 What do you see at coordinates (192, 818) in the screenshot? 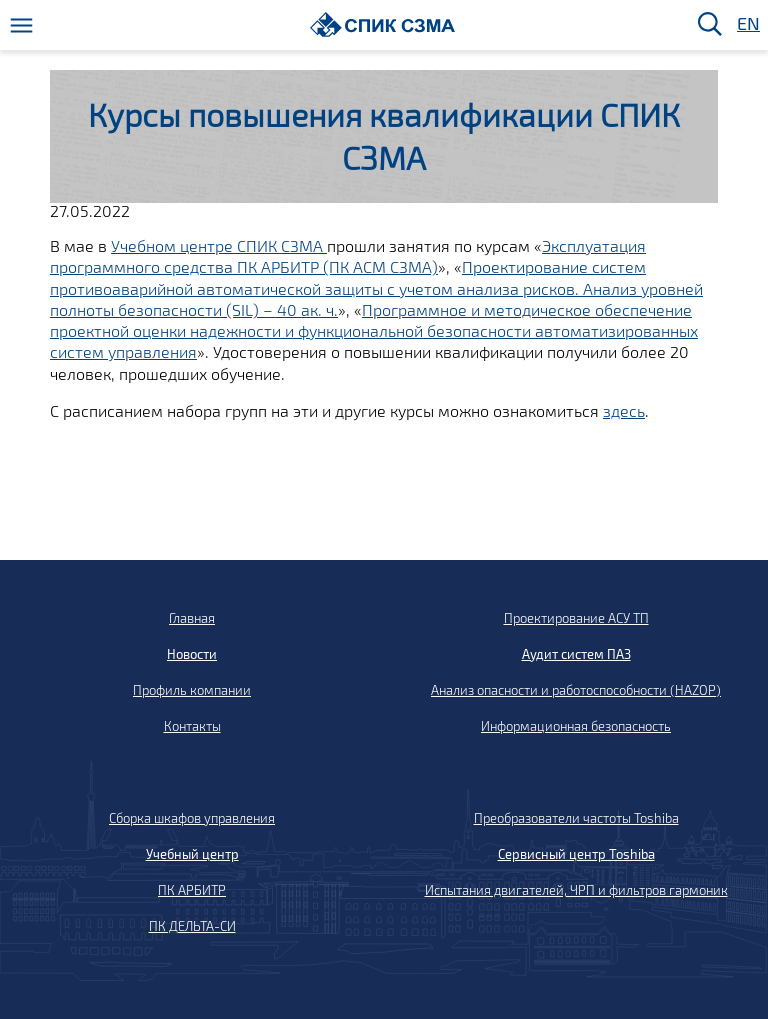
I see `Сборка шкафов управления` at bounding box center [192, 818].